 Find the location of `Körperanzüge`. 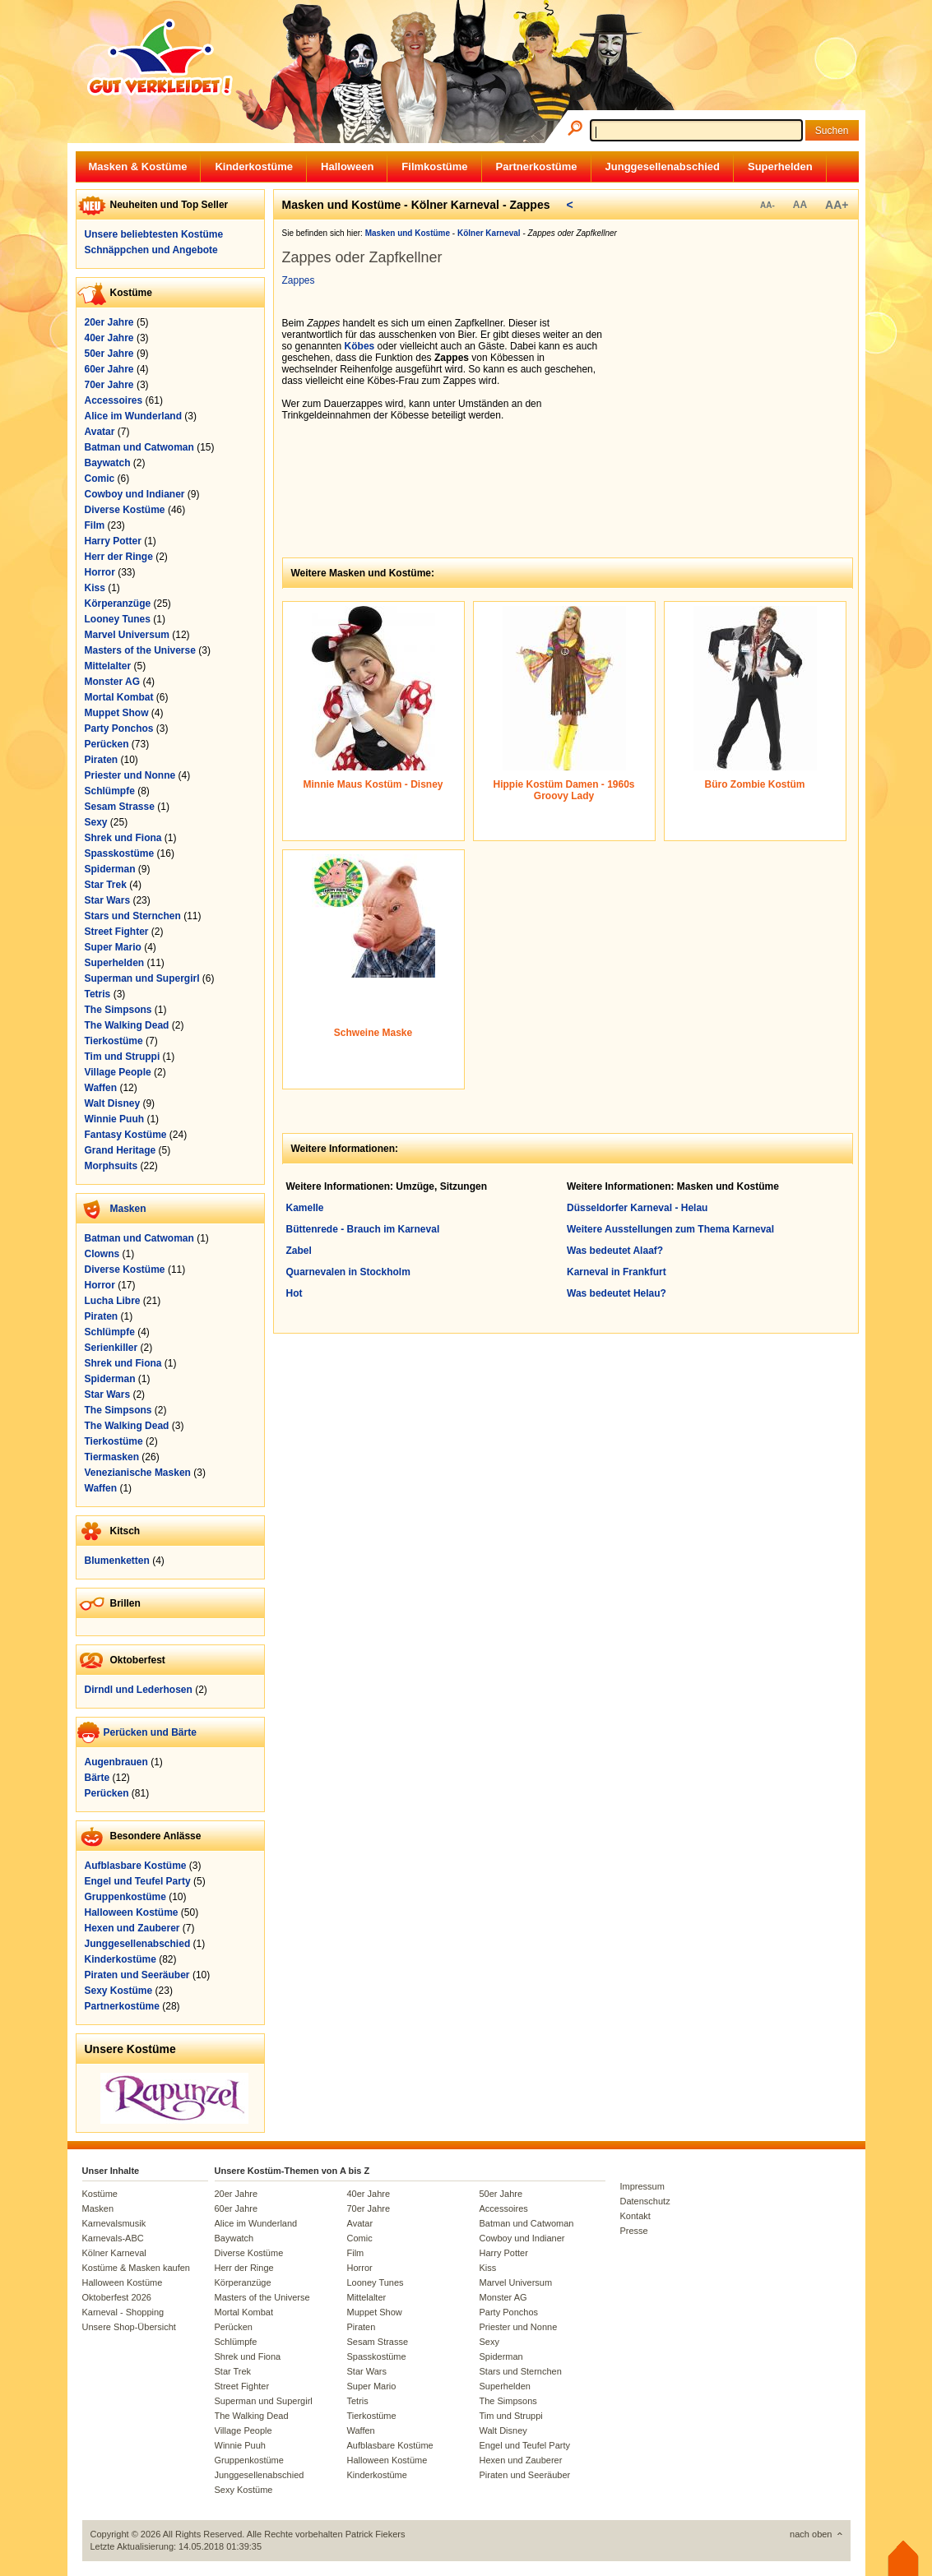

Körperanzüge is located at coordinates (118, 603).